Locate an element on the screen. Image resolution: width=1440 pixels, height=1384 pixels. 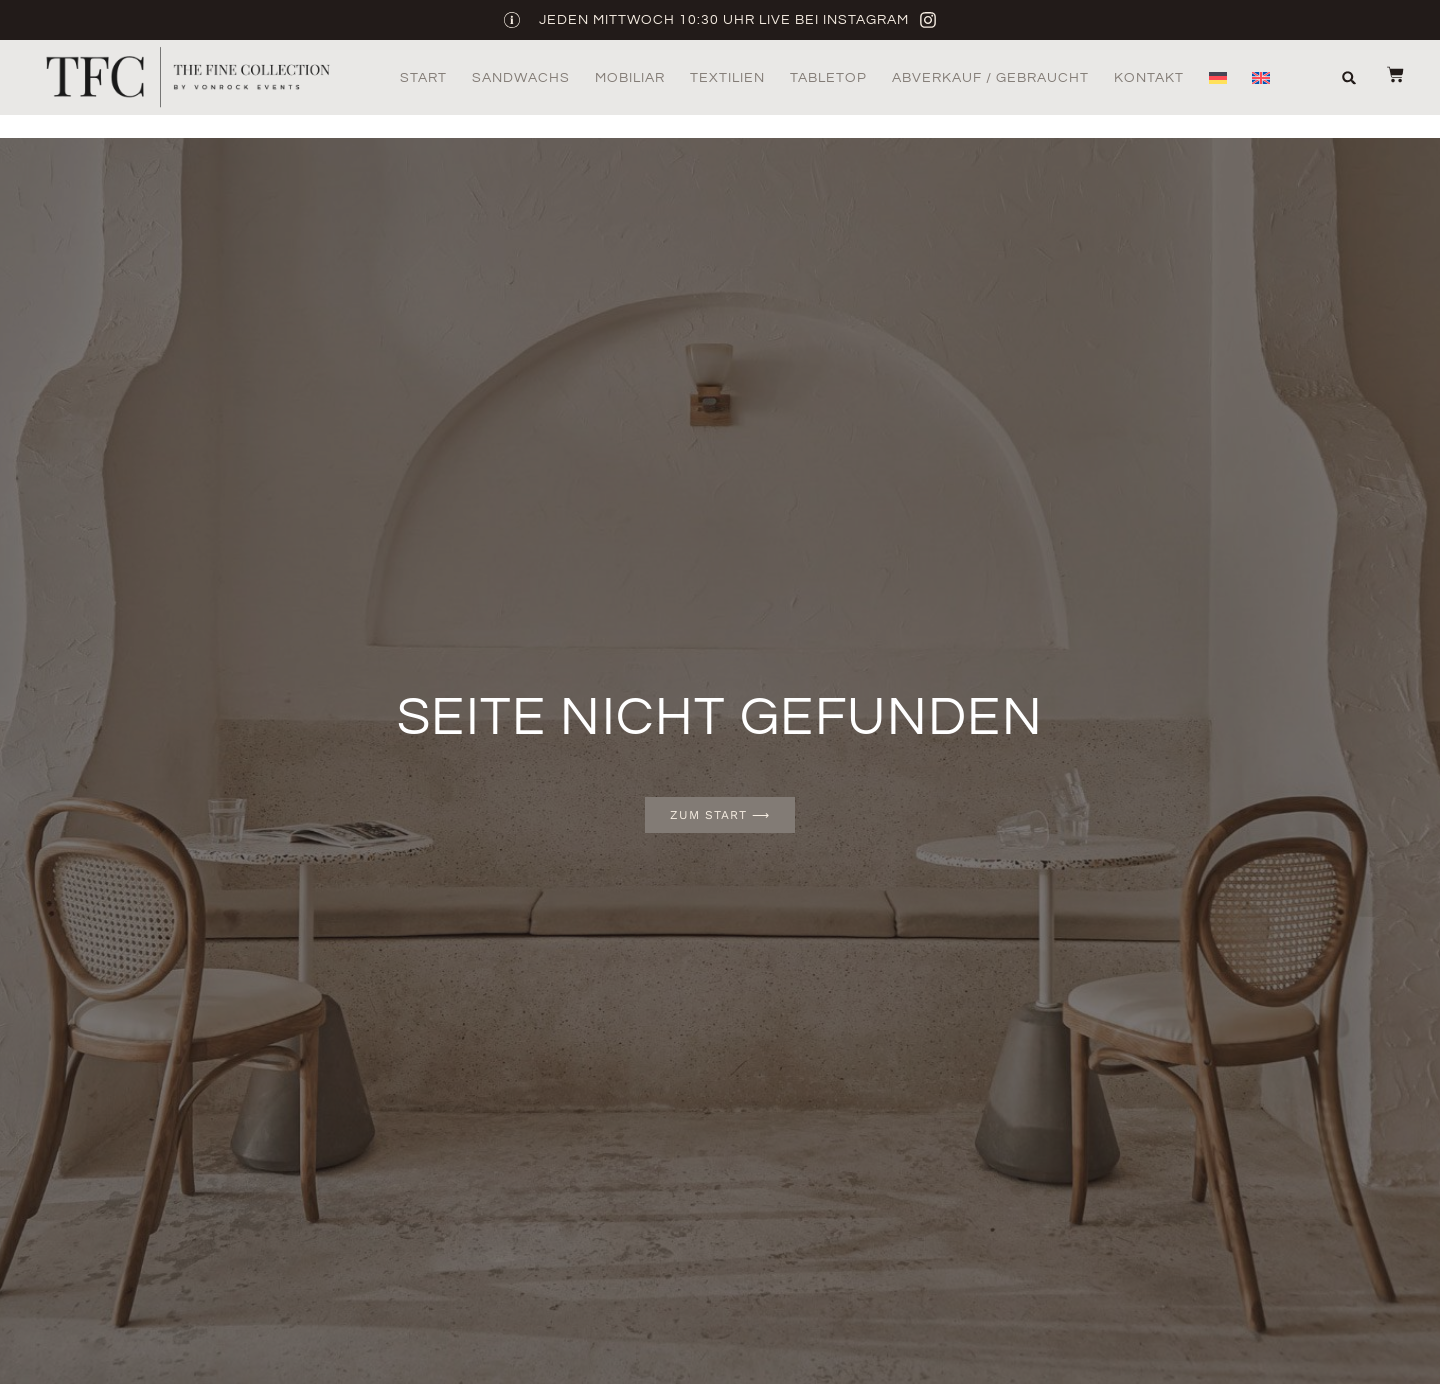
Sandwachs is located at coordinates (521, 78).